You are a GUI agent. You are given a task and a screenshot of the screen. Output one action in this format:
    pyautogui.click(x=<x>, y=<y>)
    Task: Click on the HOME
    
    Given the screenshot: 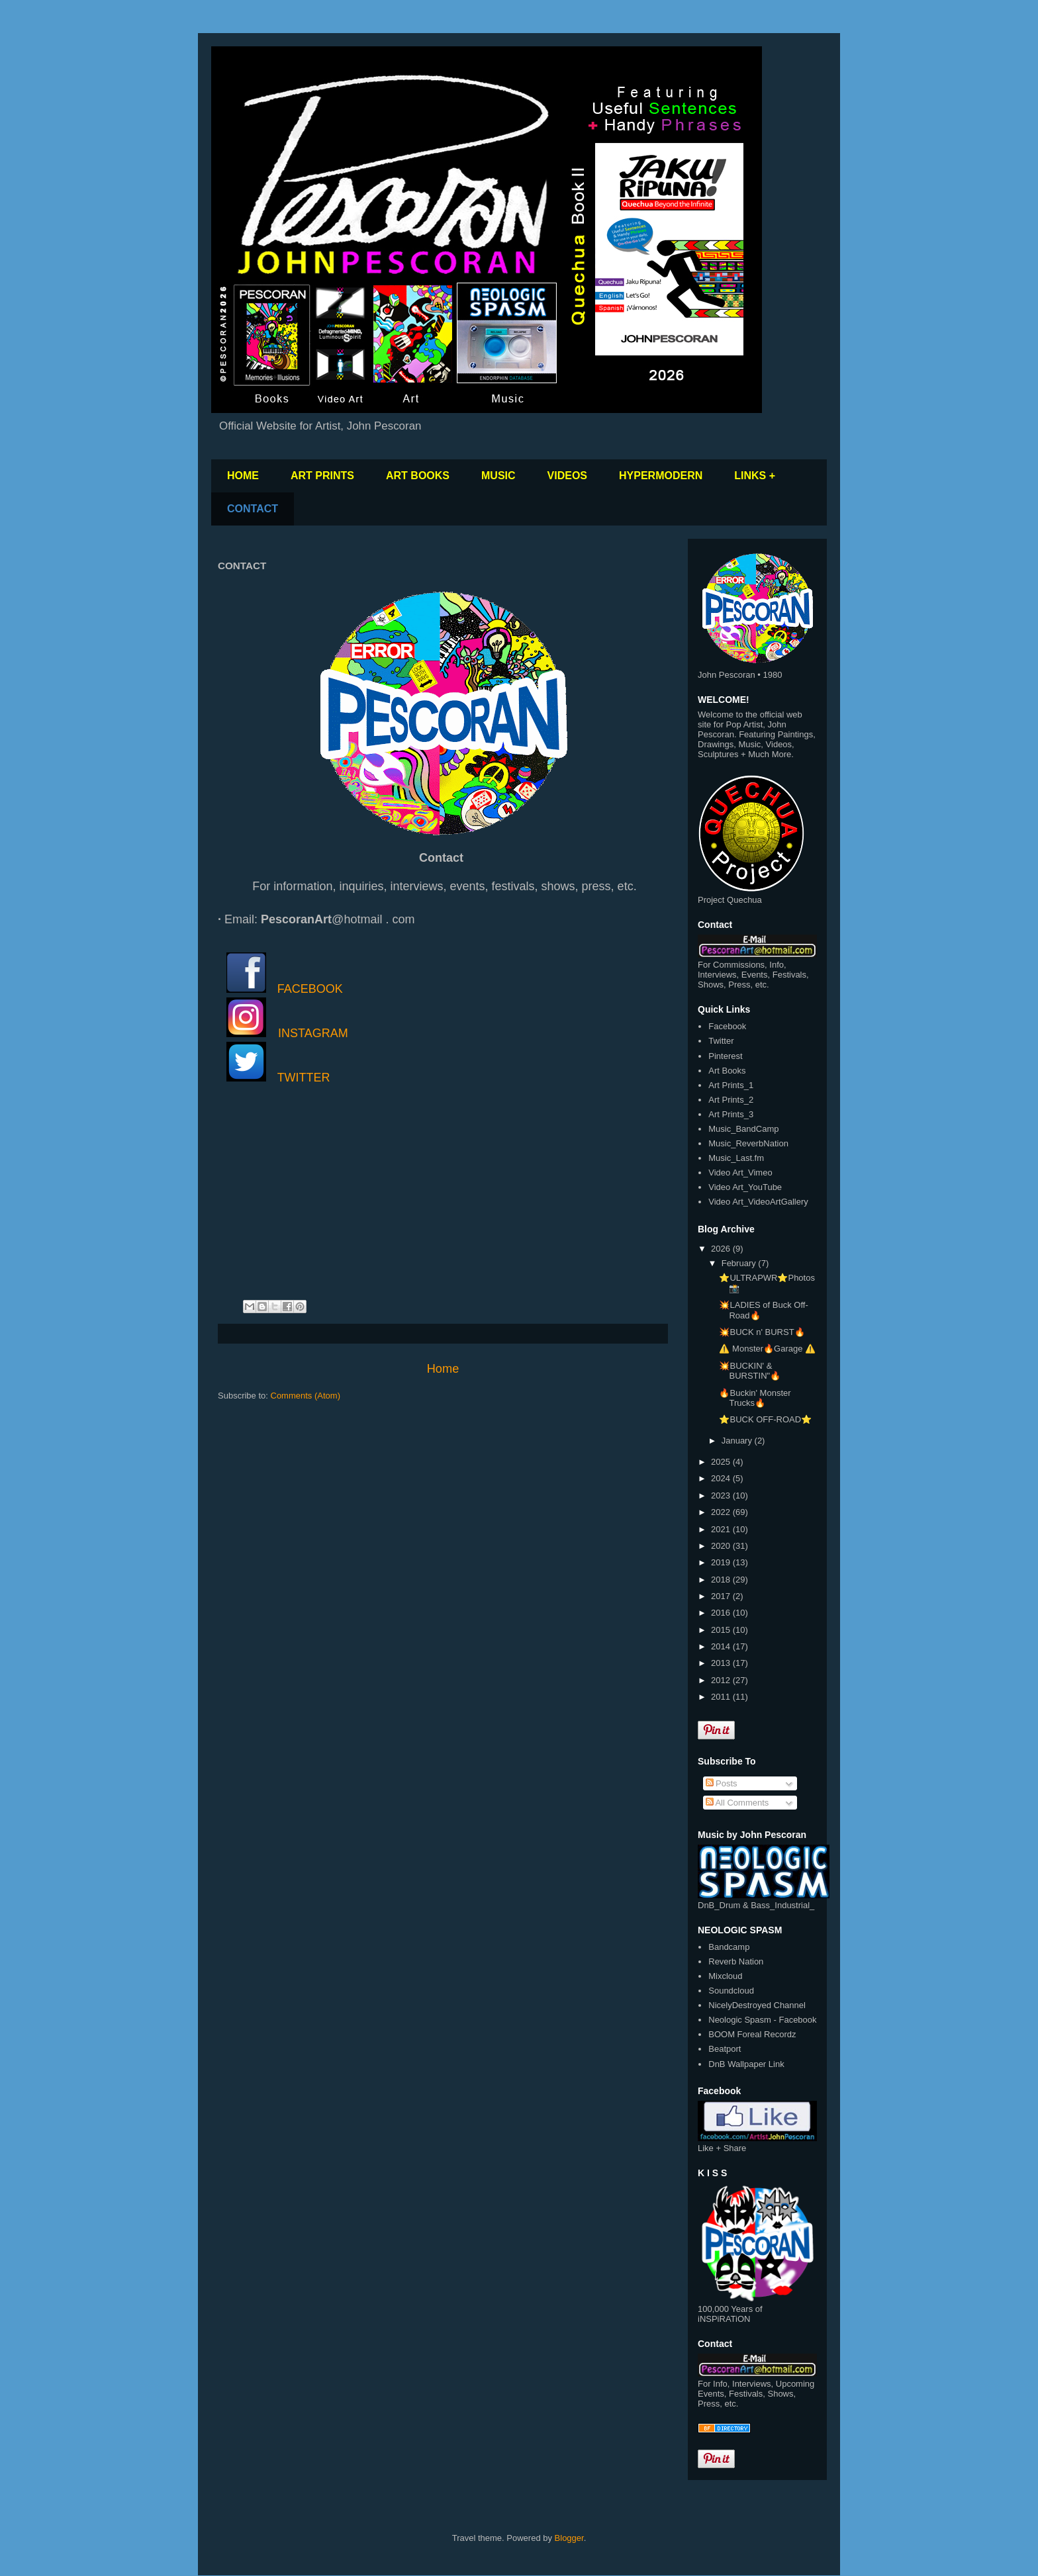 What is the action you would take?
    pyautogui.click(x=243, y=475)
    